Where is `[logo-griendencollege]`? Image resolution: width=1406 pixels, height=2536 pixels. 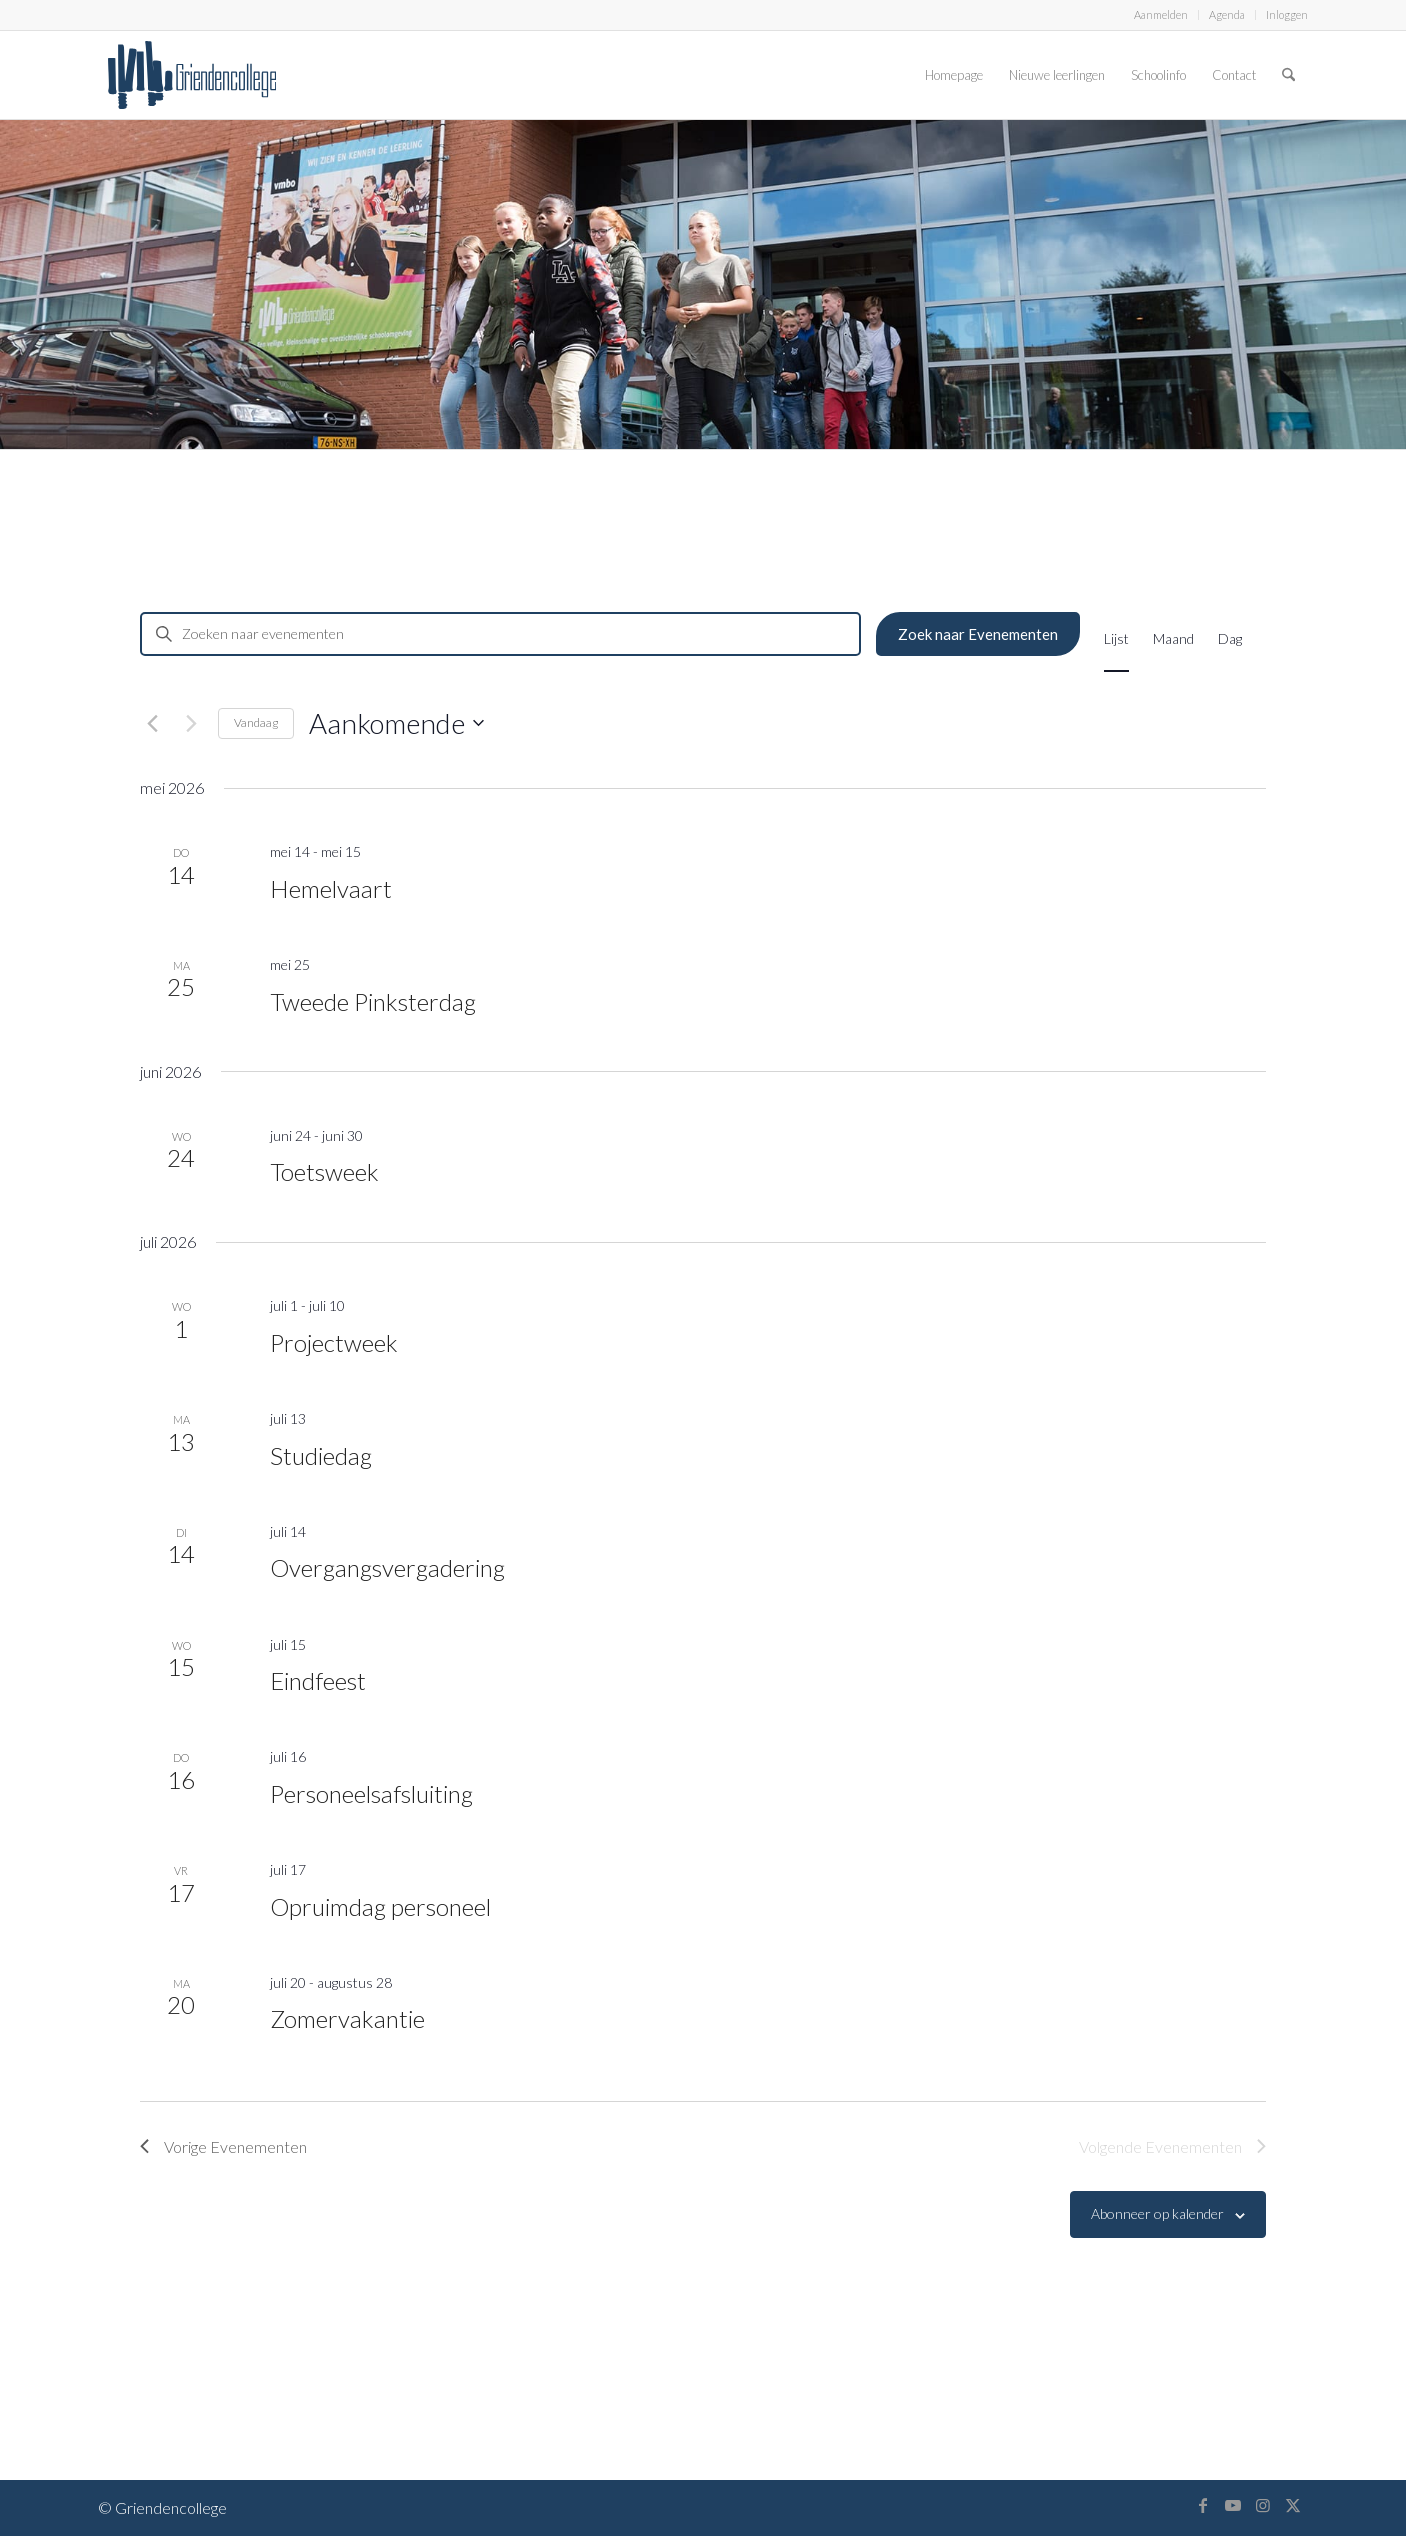
[logo-griendencollege] is located at coordinates (192, 75).